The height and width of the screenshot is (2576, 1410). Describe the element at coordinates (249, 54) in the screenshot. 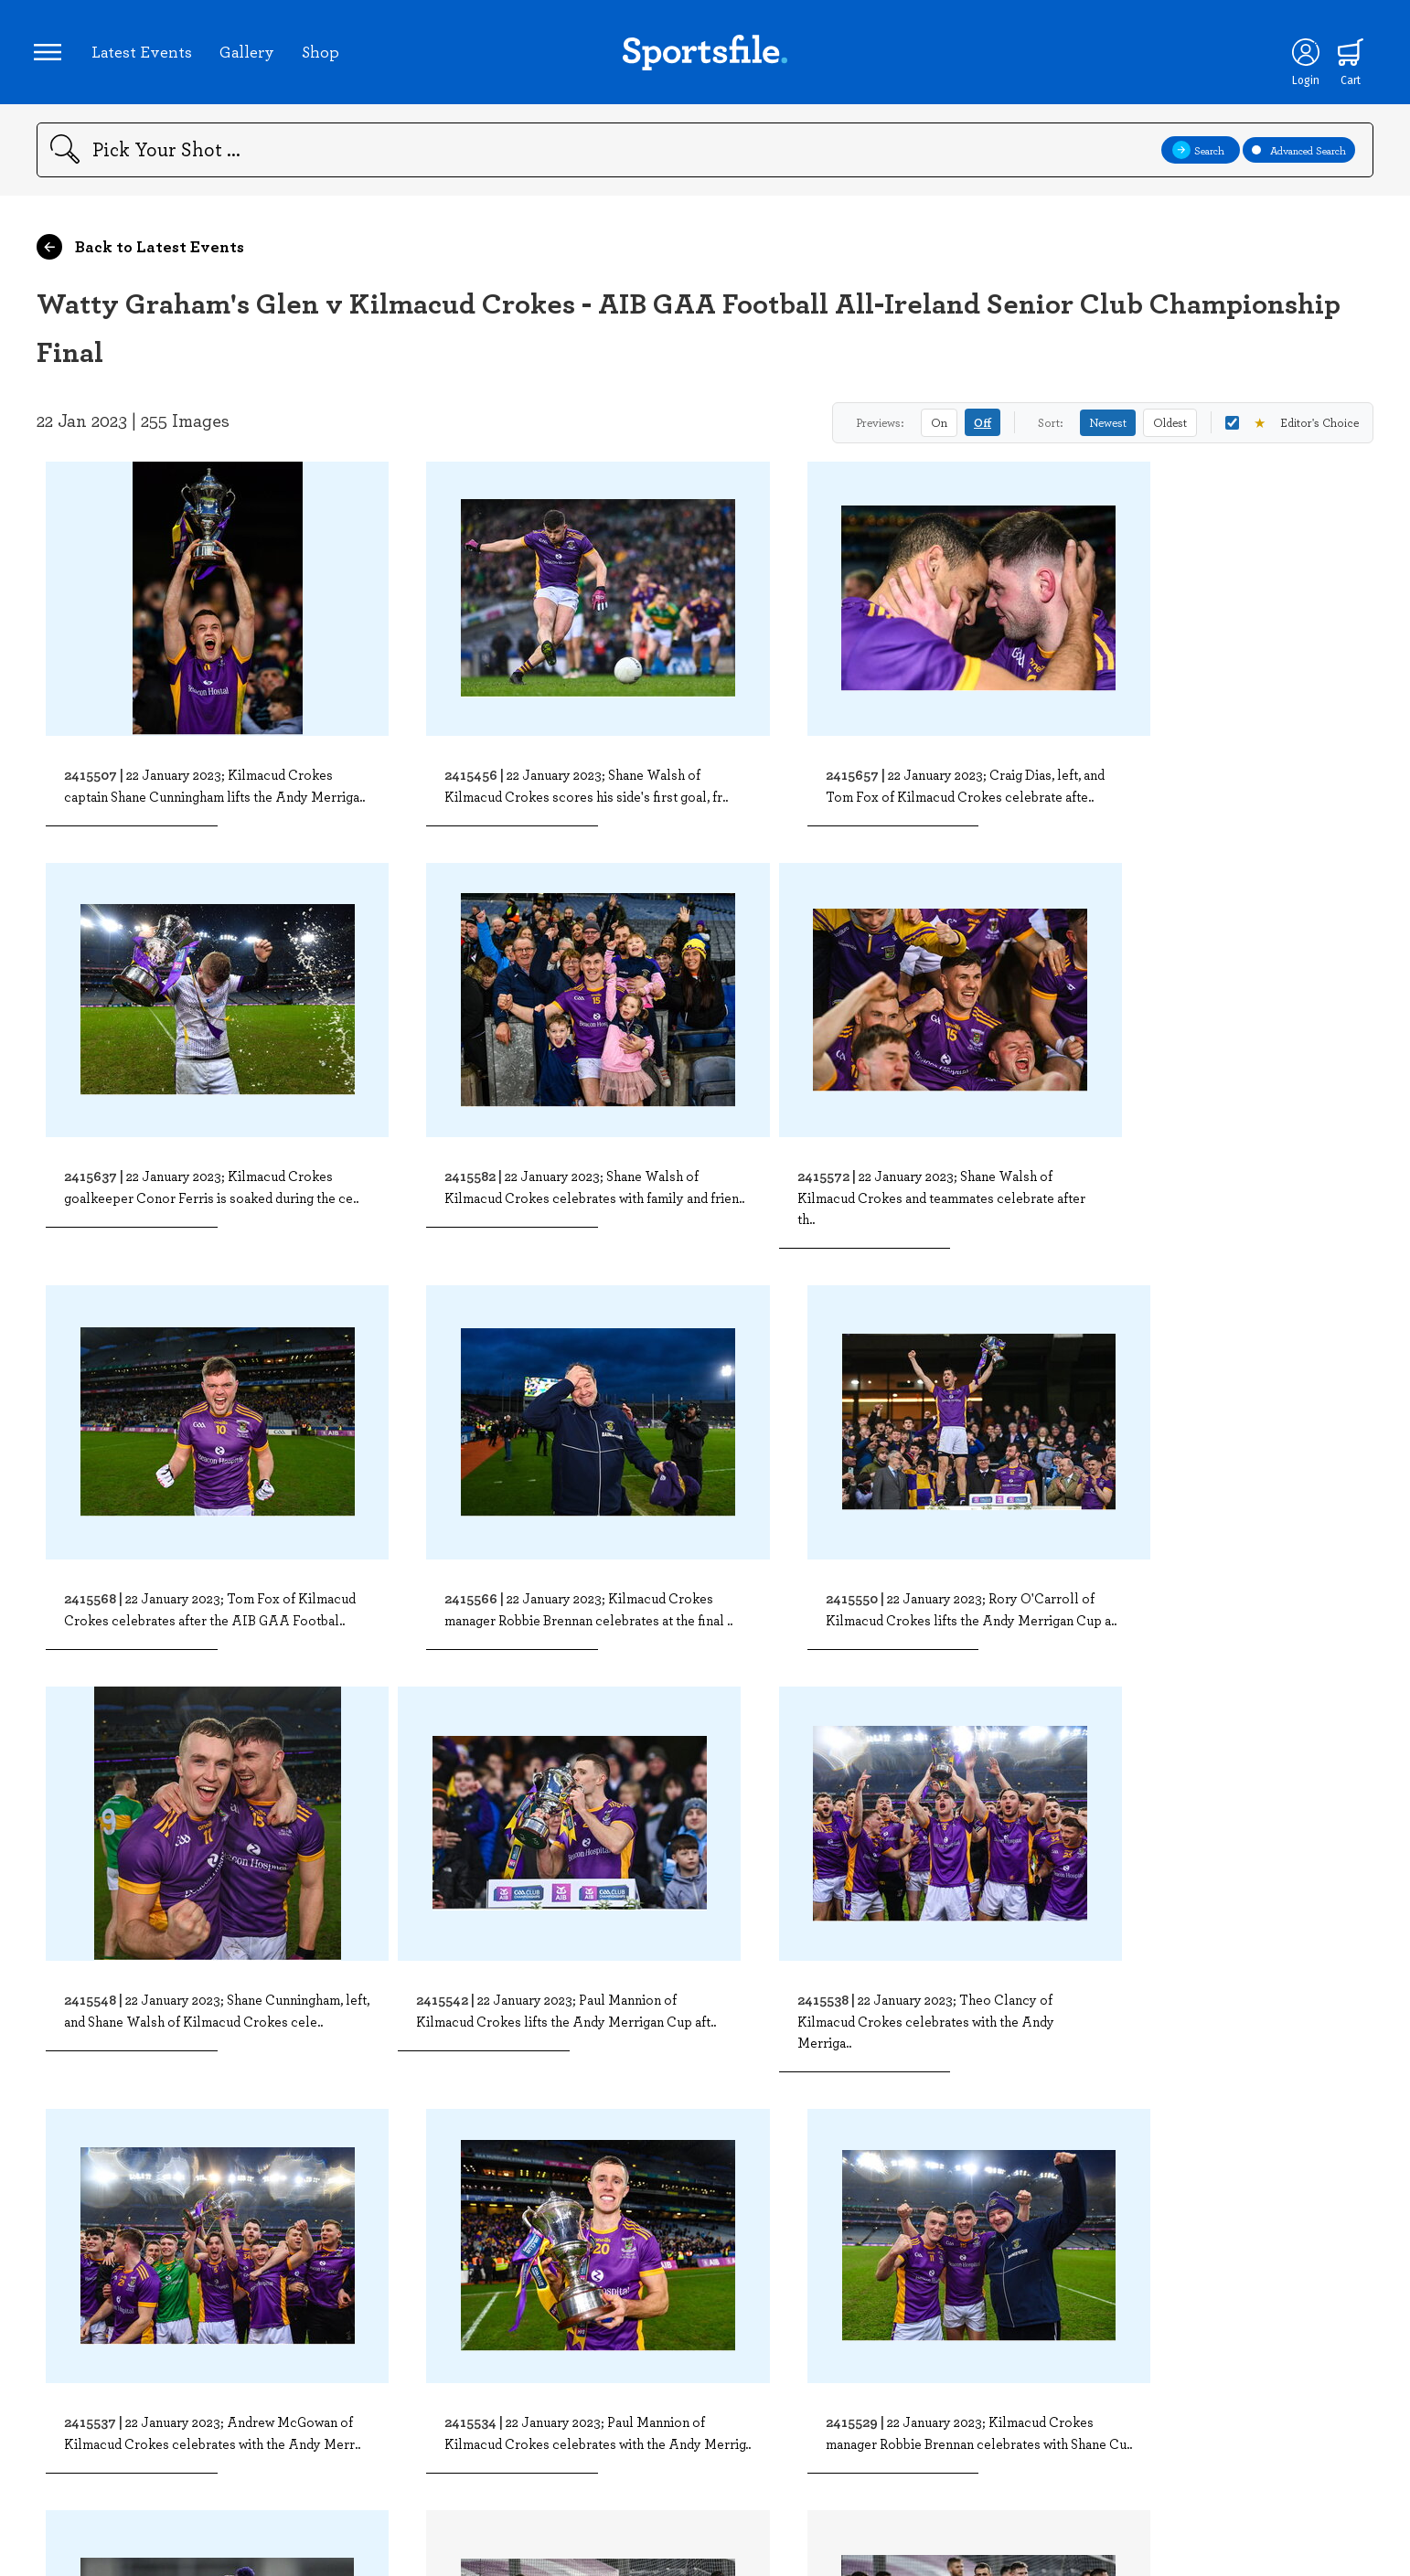

I see `Gallery` at that location.